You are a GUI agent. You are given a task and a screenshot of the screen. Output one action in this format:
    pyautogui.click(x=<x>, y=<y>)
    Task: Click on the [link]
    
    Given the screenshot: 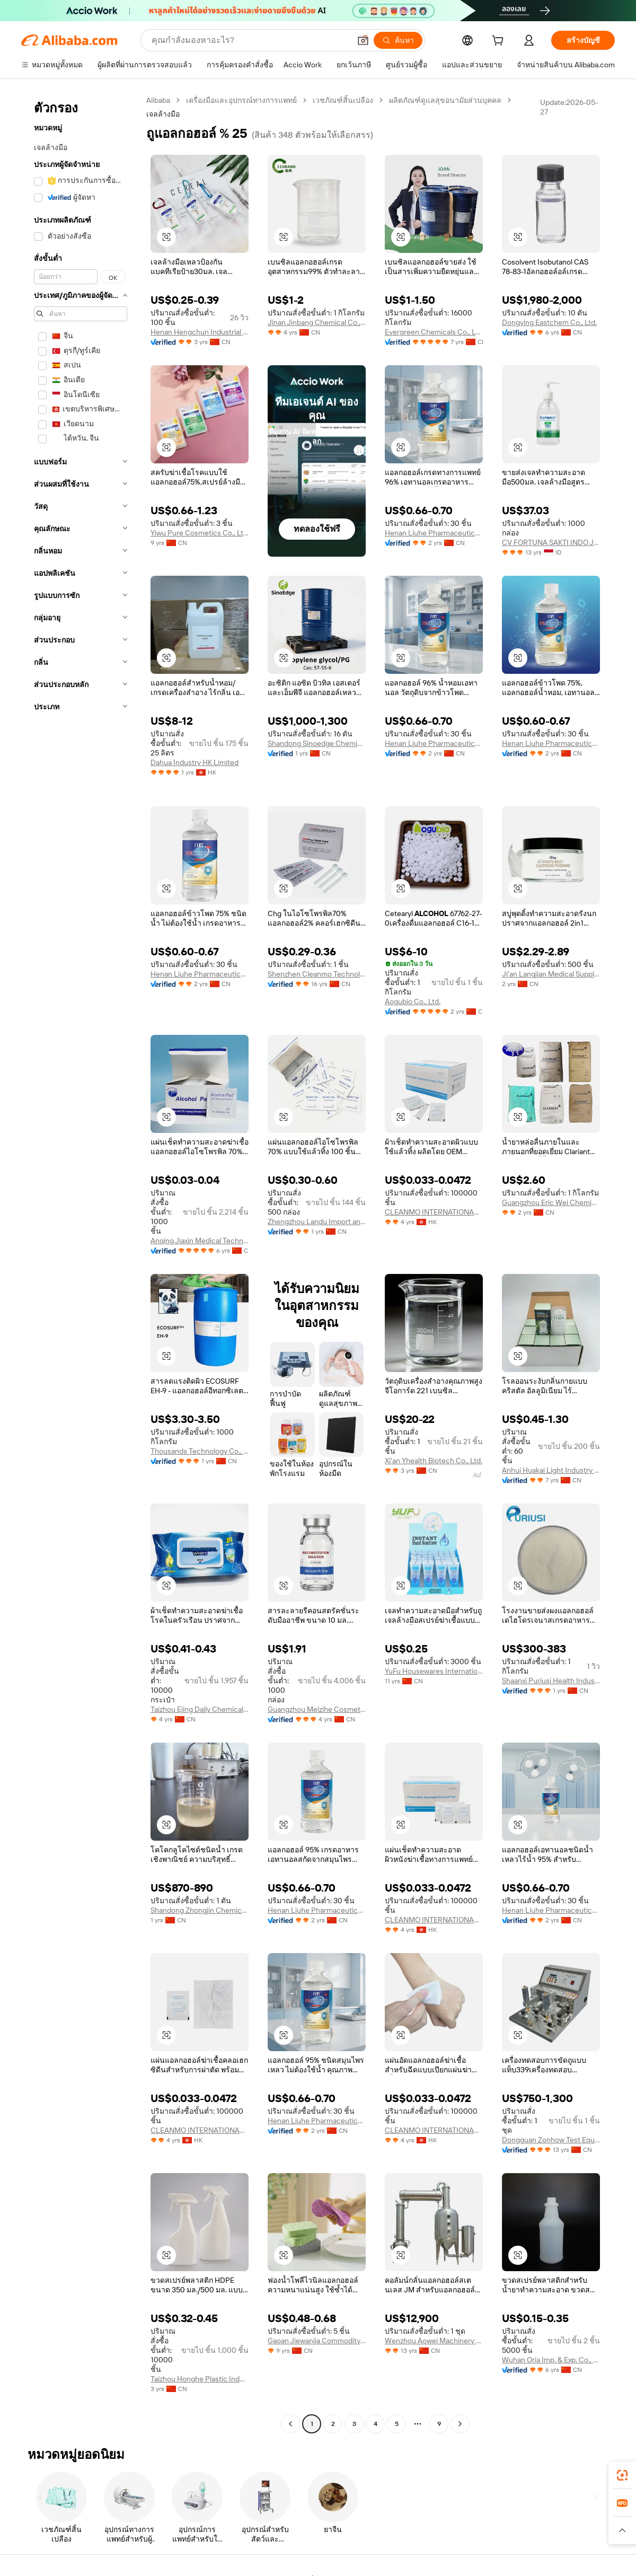 What is the action you would take?
    pyautogui.click(x=622, y=2475)
    